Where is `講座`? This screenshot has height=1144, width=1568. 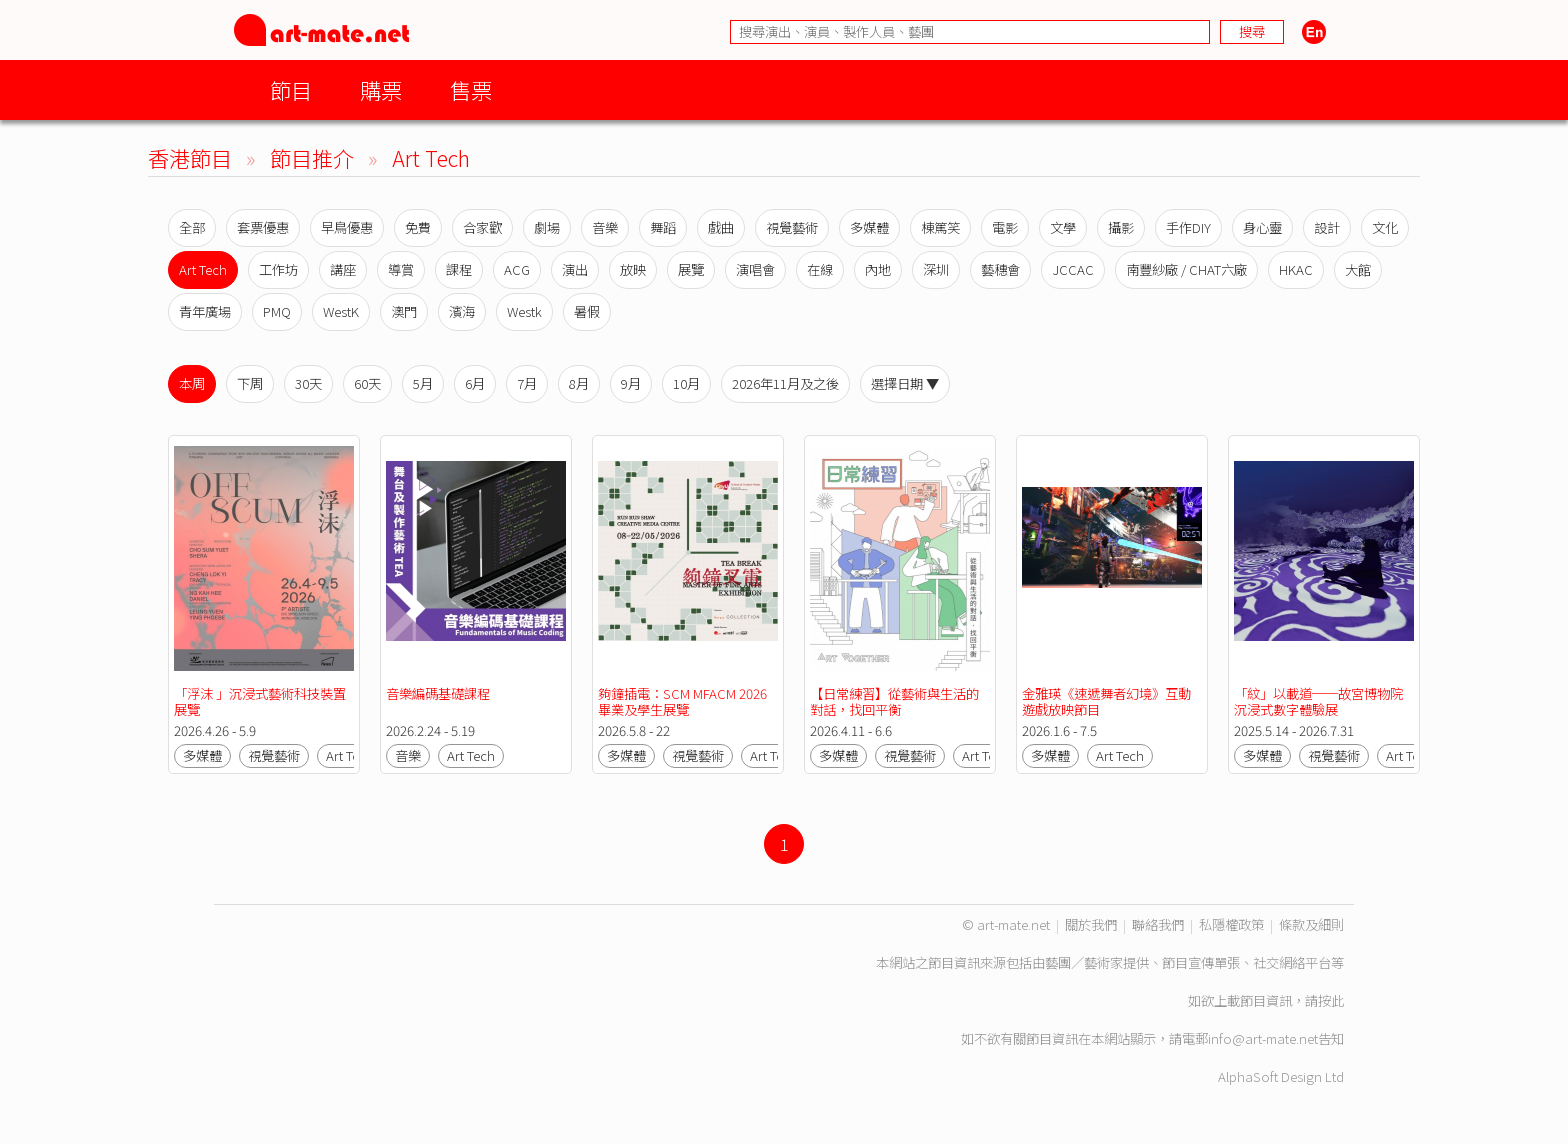 講座 is located at coordinates (343, 269).